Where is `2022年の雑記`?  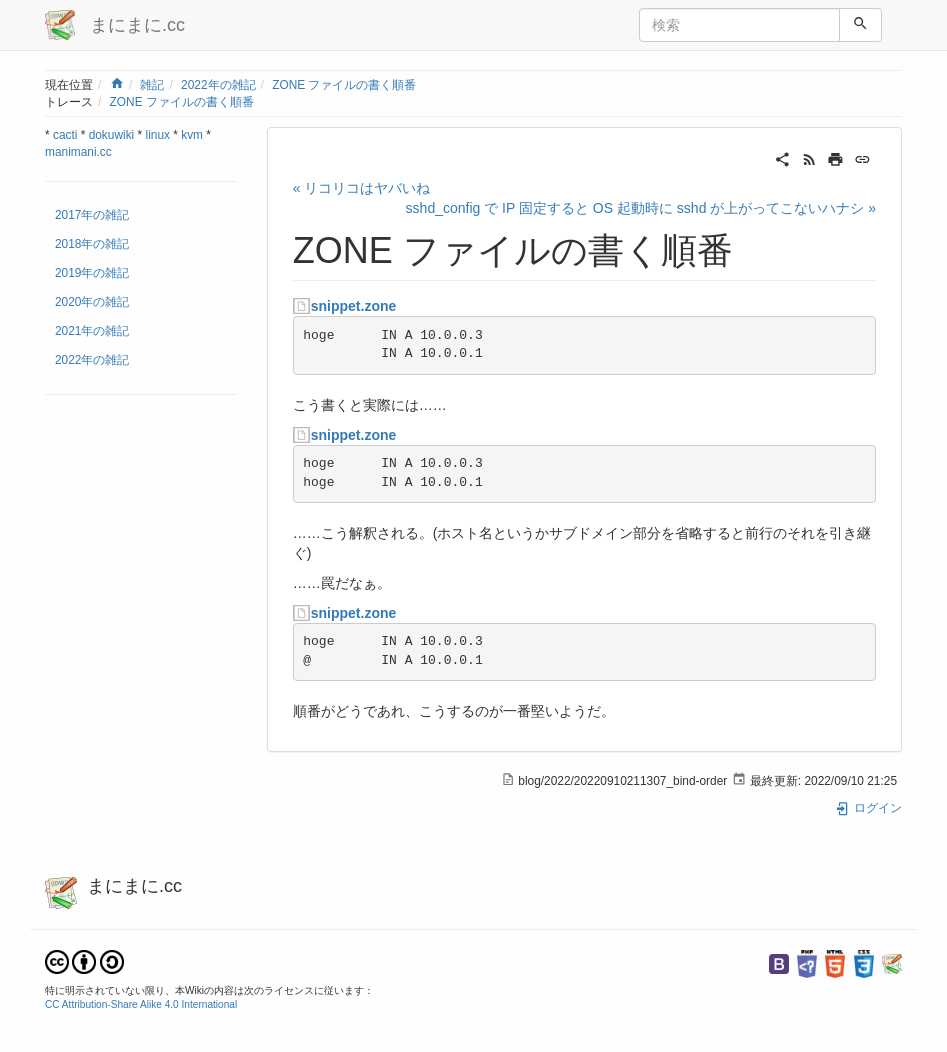 2022年の雑記 is located at coordinates (218, 85).